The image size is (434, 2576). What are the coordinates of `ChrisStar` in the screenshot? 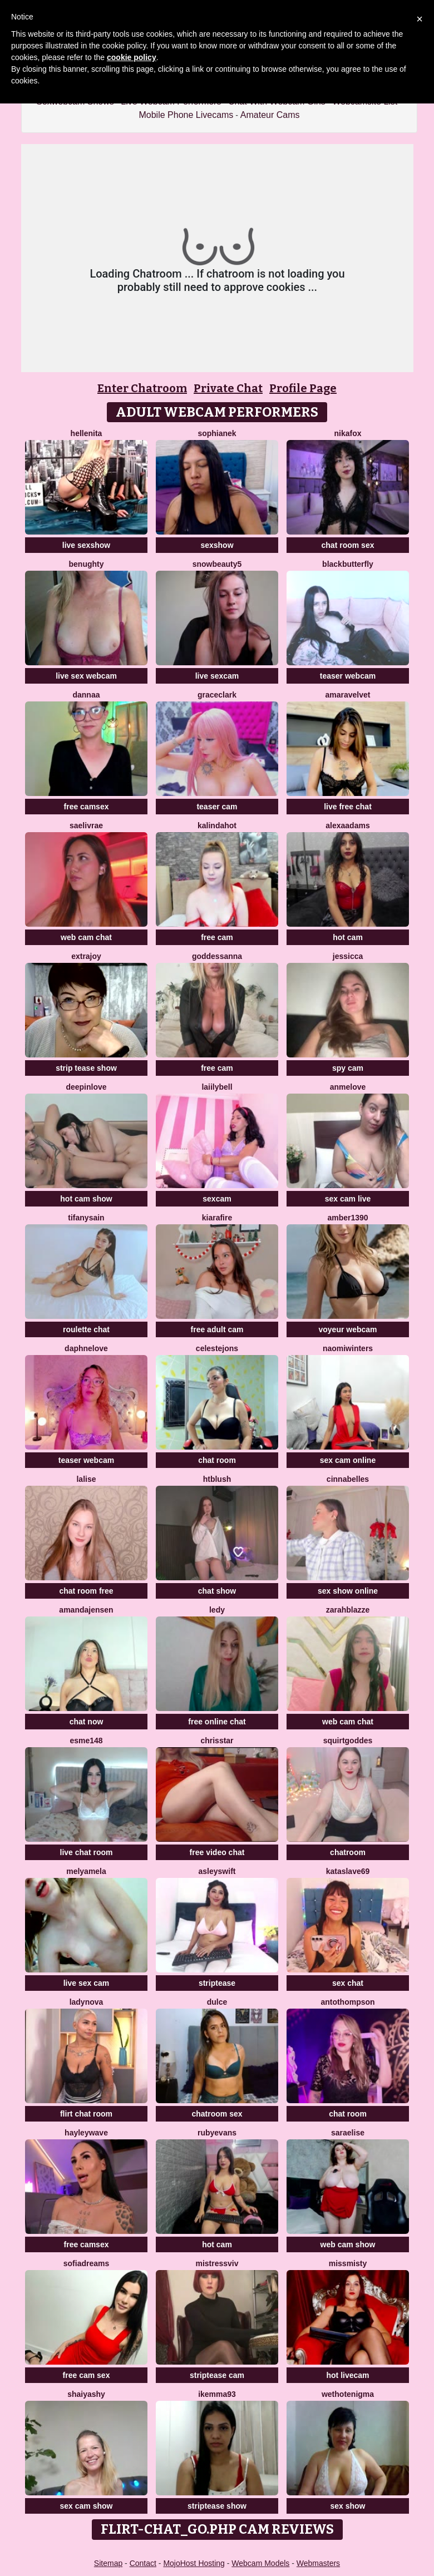 It's located at (216, 1740).